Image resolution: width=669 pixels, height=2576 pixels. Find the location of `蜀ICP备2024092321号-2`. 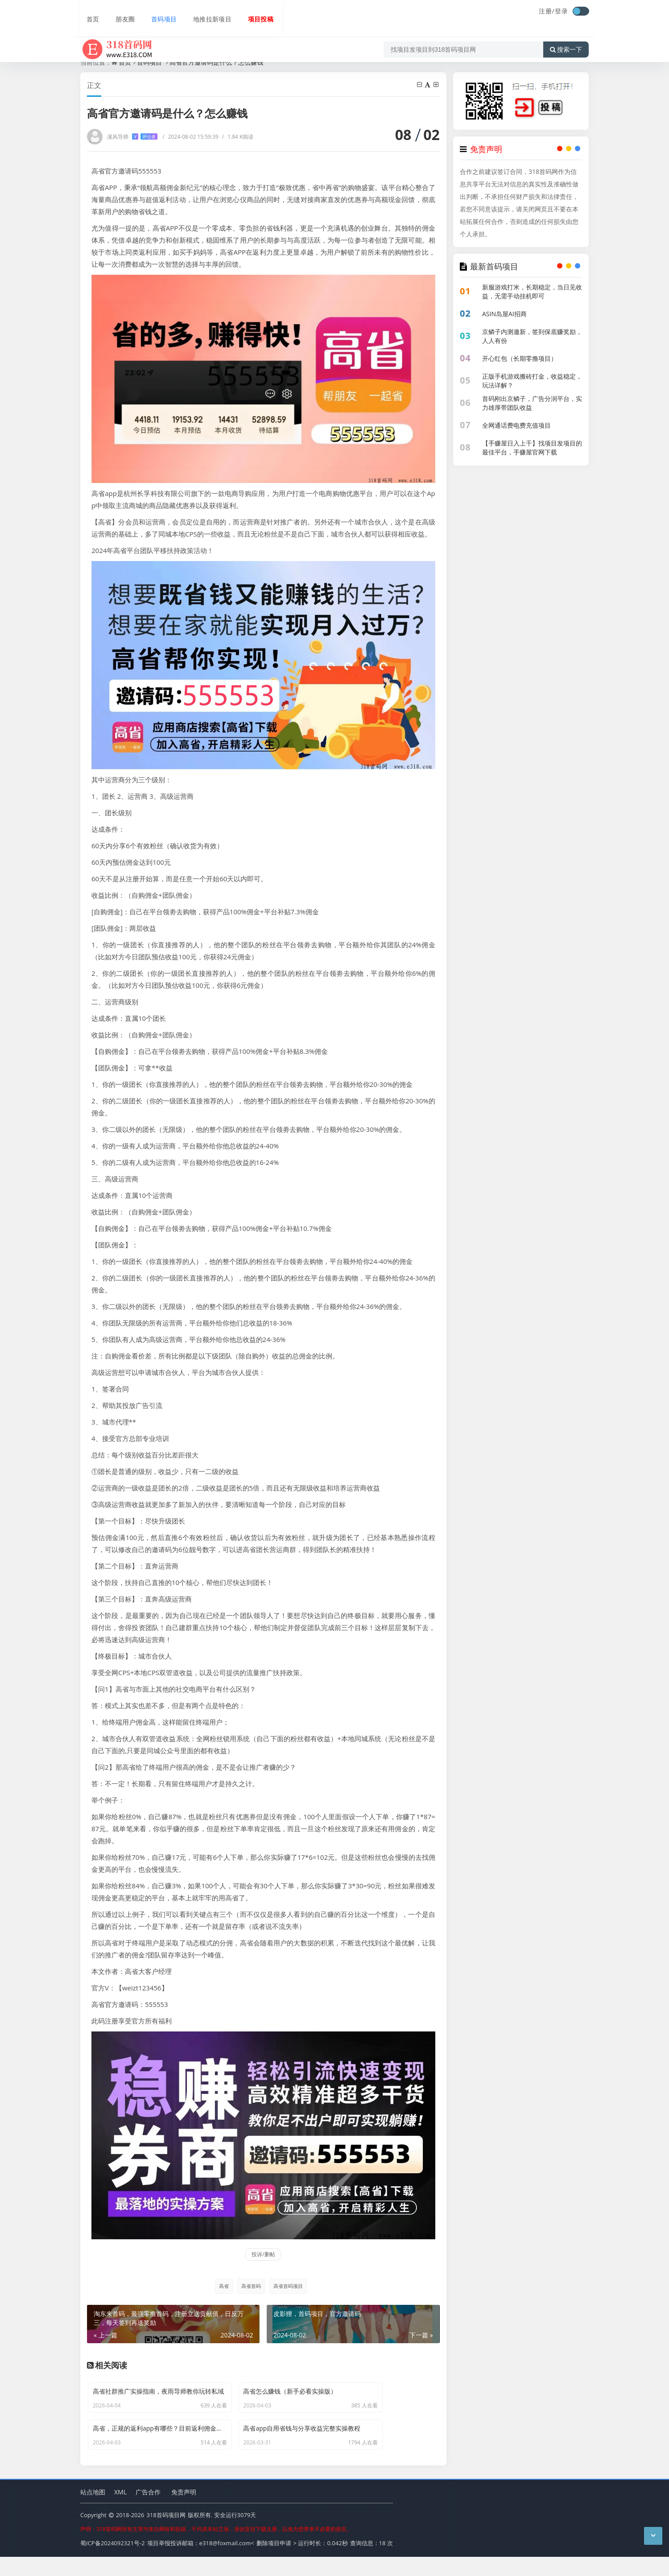

蜀ICP备2024092321号-2 is located at coordinates (112, 2563).